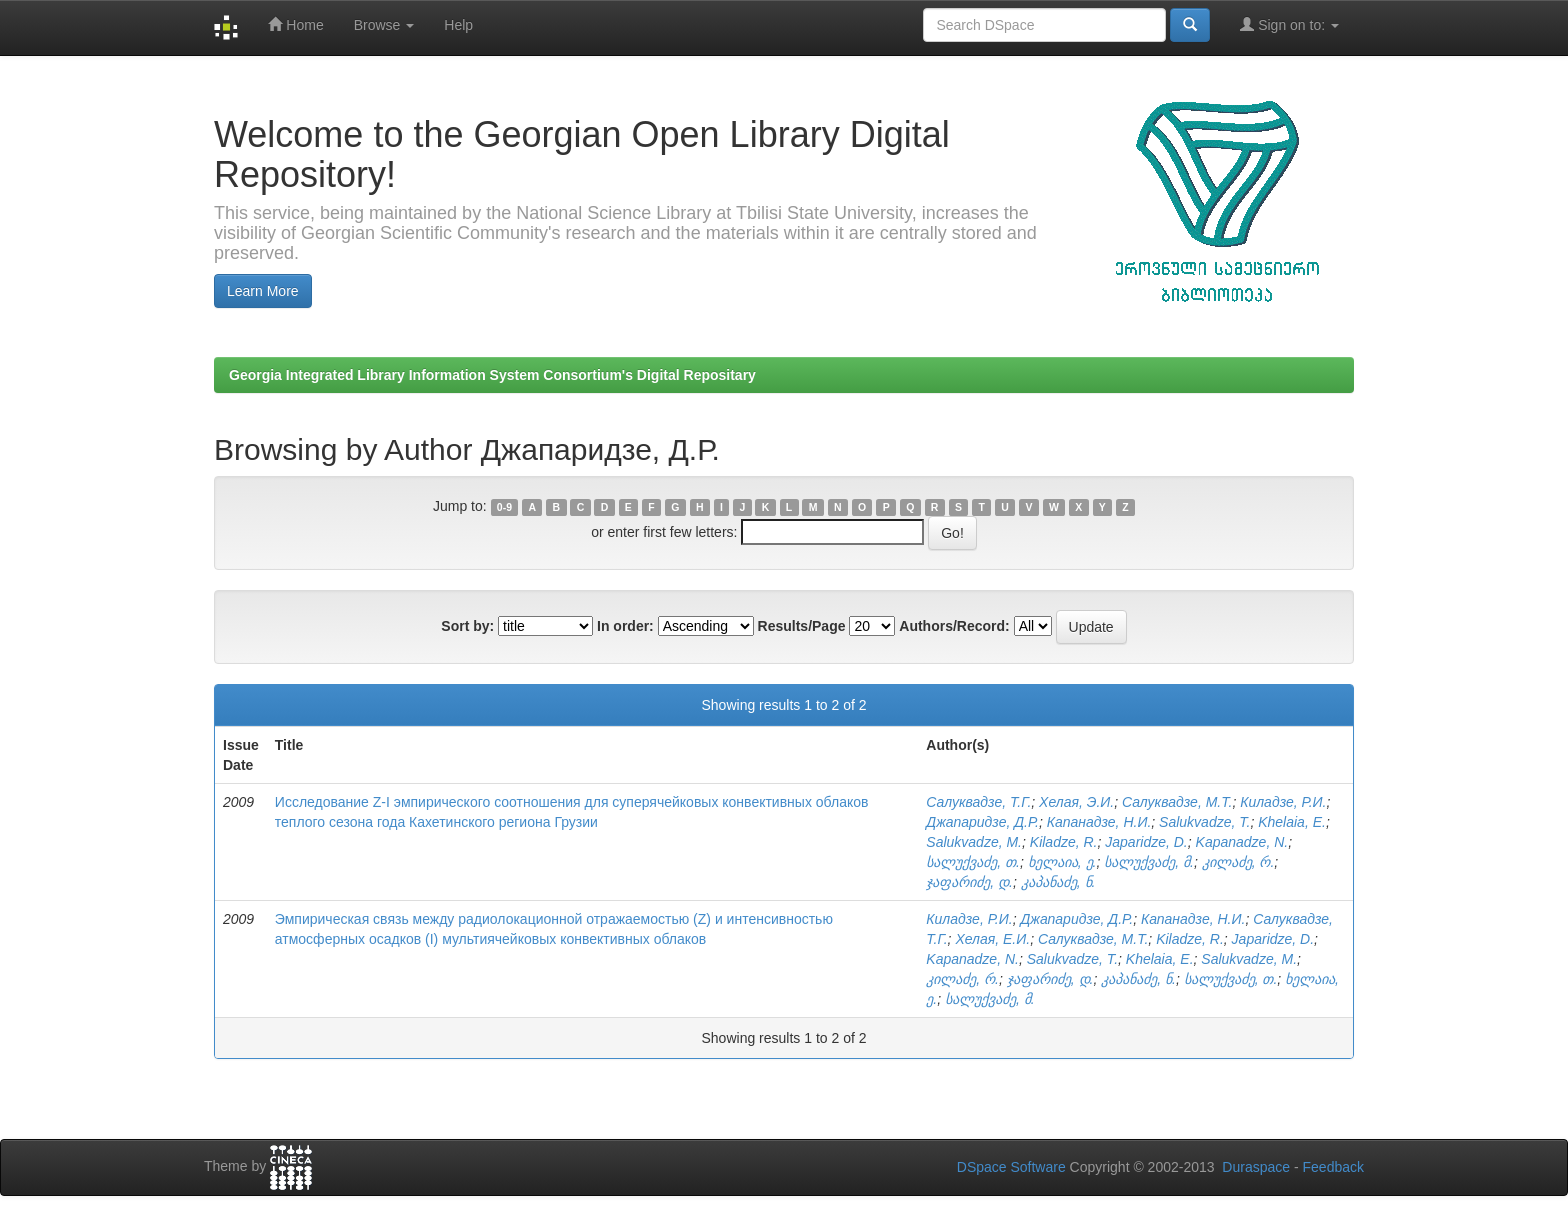 The width and height of the screenshot is (1568, 1216). I want to click on Authors/Record:, so click(954, 626).